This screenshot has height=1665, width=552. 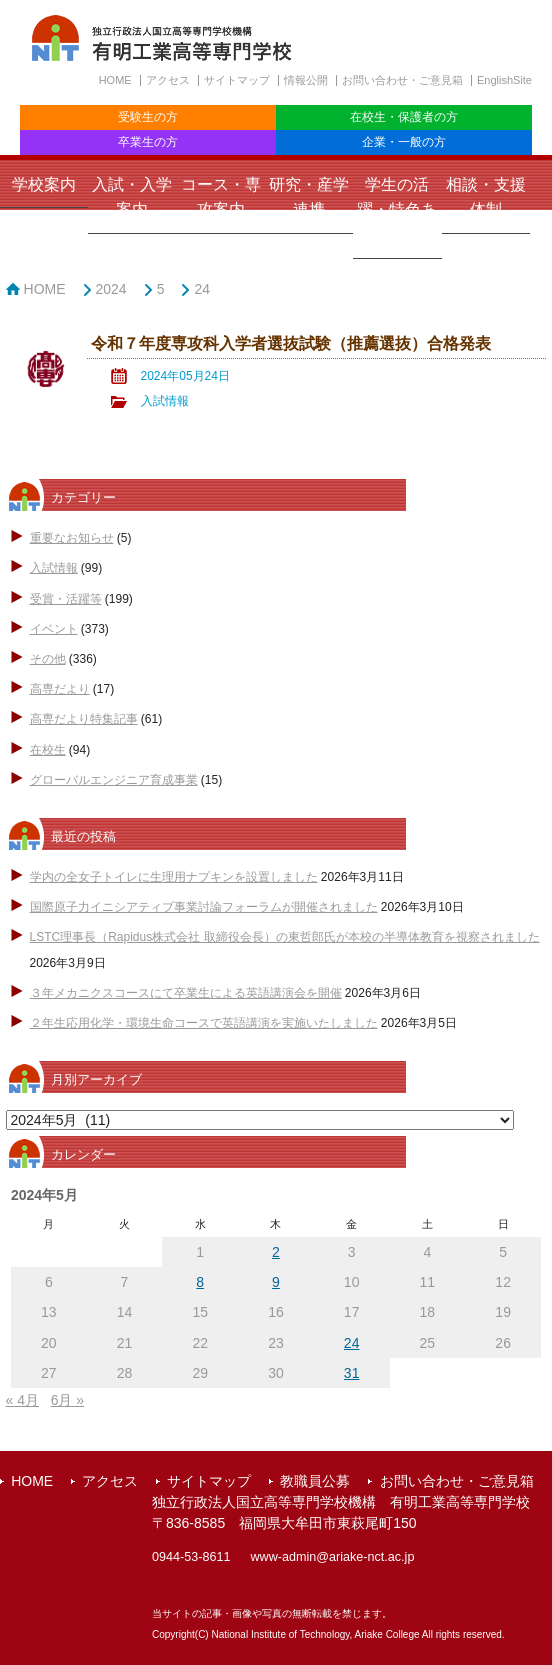 What do you see at coordinates (486, 197) in the screenshot?
I see `相談・支援体制` at bounding box center [486, 197].